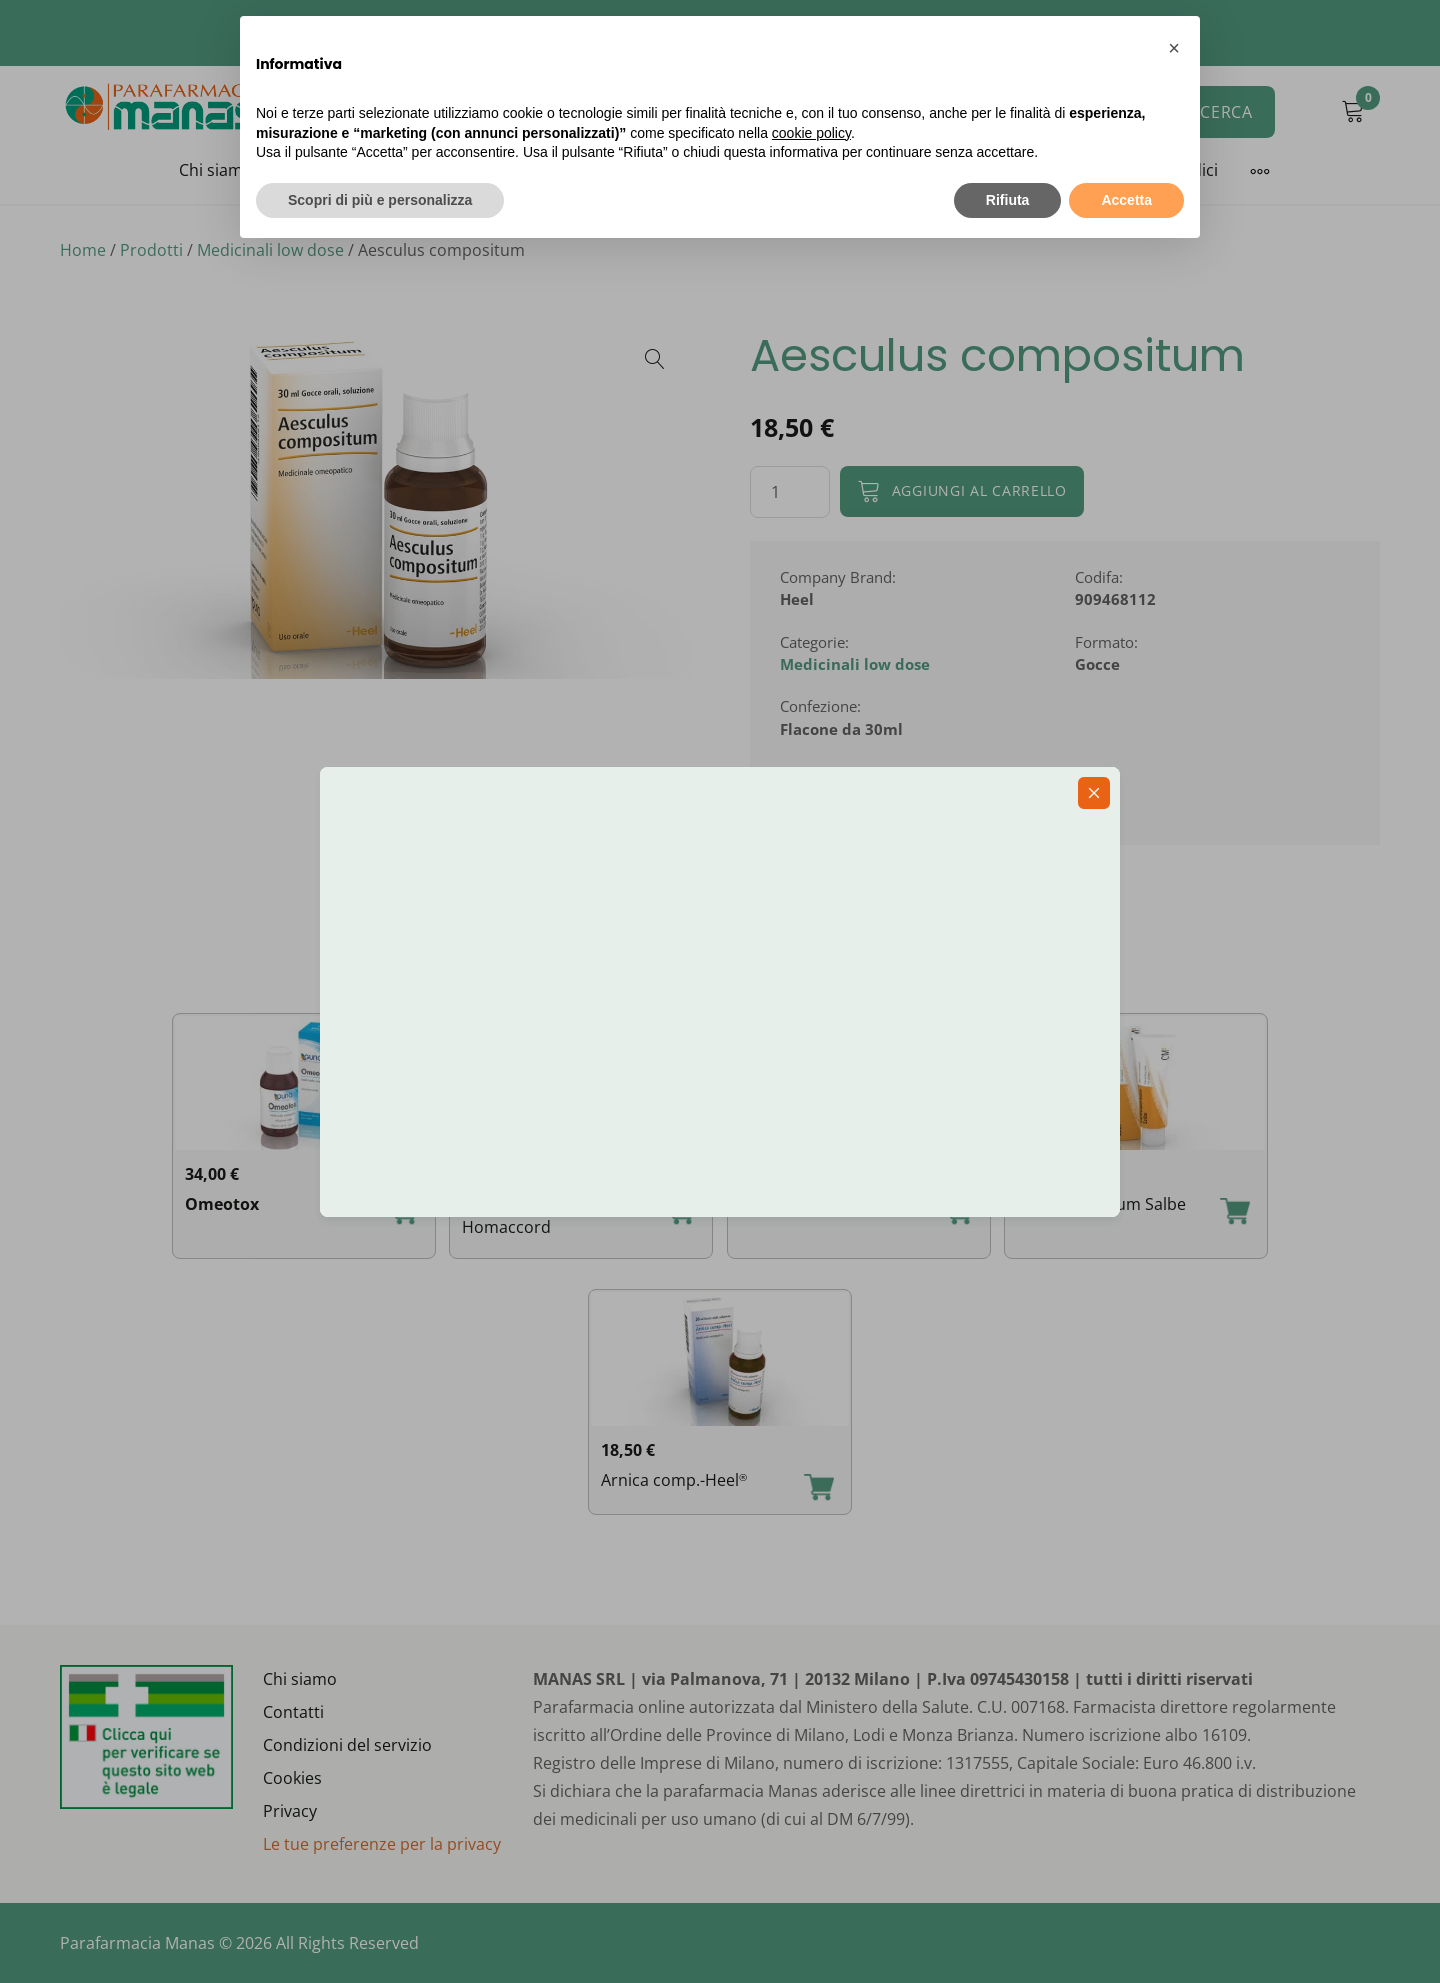 This screenshot has height=1983, width=1440. What do you see at coordinates (811, 133) in the screenshot?
I see `cookie policy [button]` at bounding box center [811, 133].